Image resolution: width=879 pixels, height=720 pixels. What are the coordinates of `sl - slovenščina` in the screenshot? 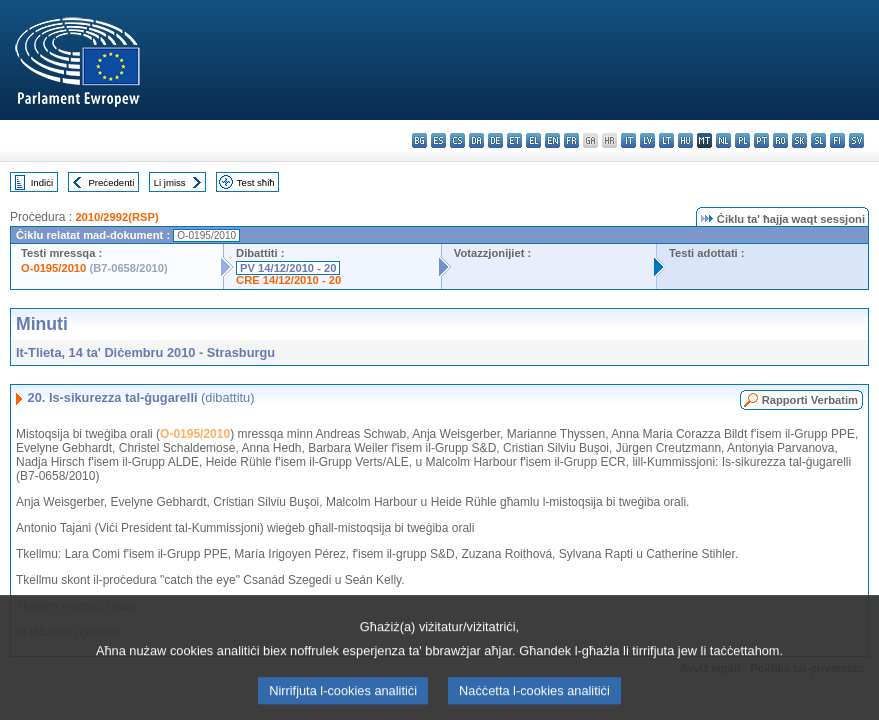 It's located at (818, 140).